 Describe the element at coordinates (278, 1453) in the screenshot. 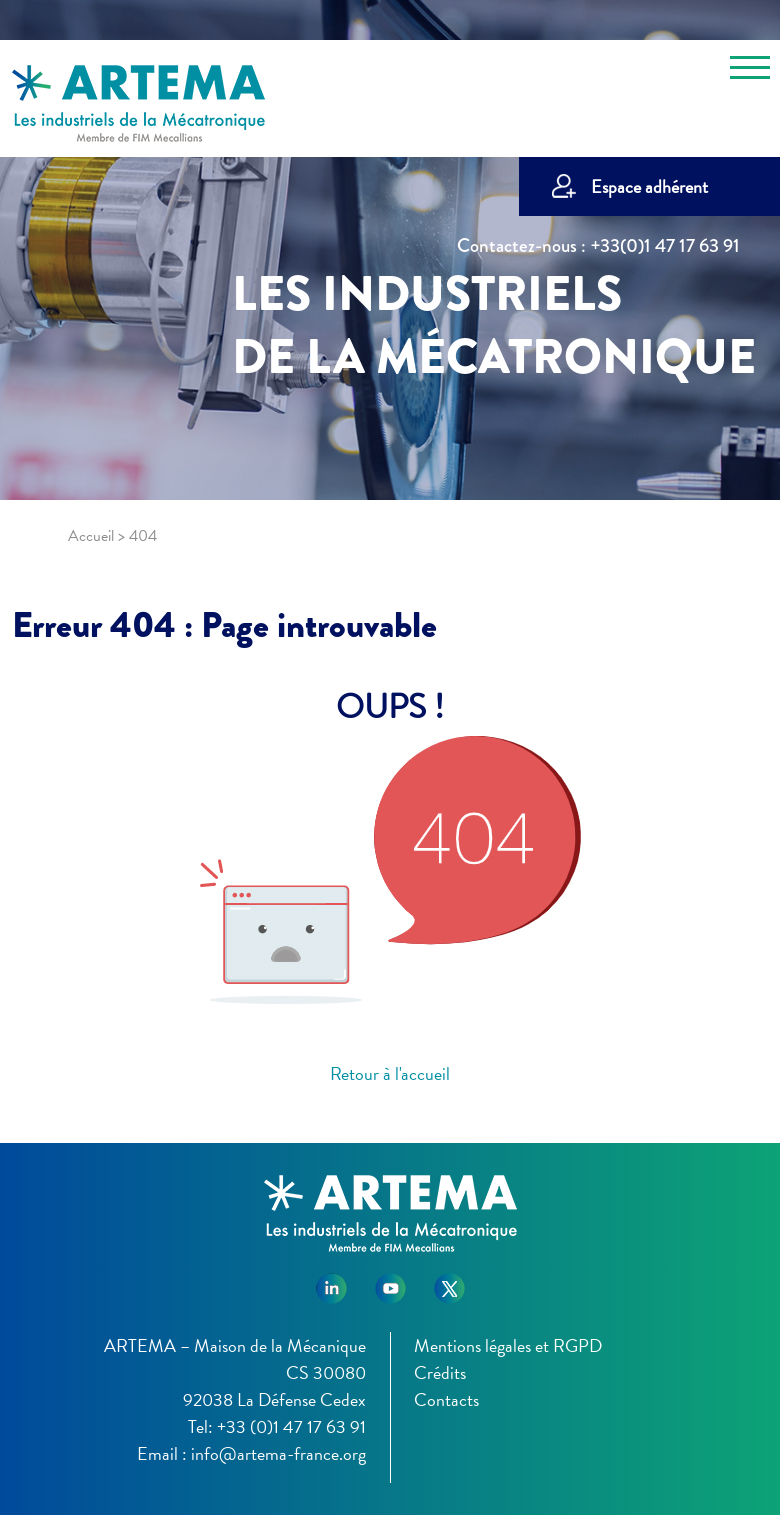

I see `info@artema-france.org` at that location.